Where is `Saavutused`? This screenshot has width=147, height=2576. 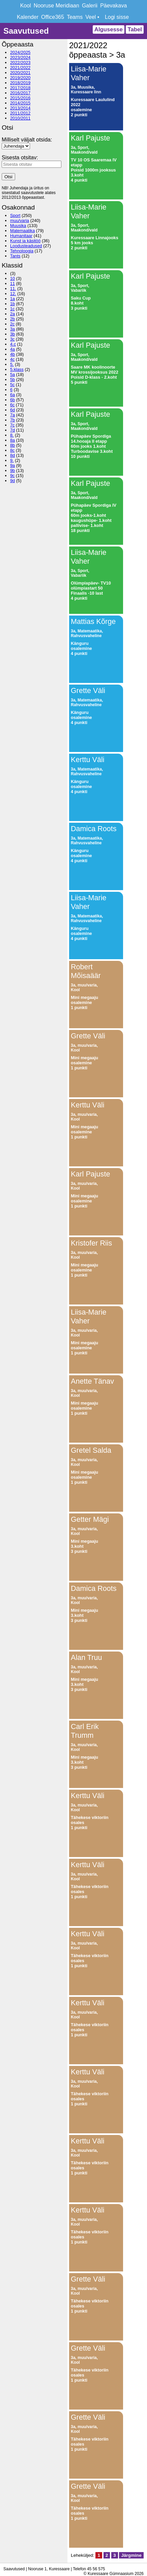
Saavutused is located at coordinates (26, 30).